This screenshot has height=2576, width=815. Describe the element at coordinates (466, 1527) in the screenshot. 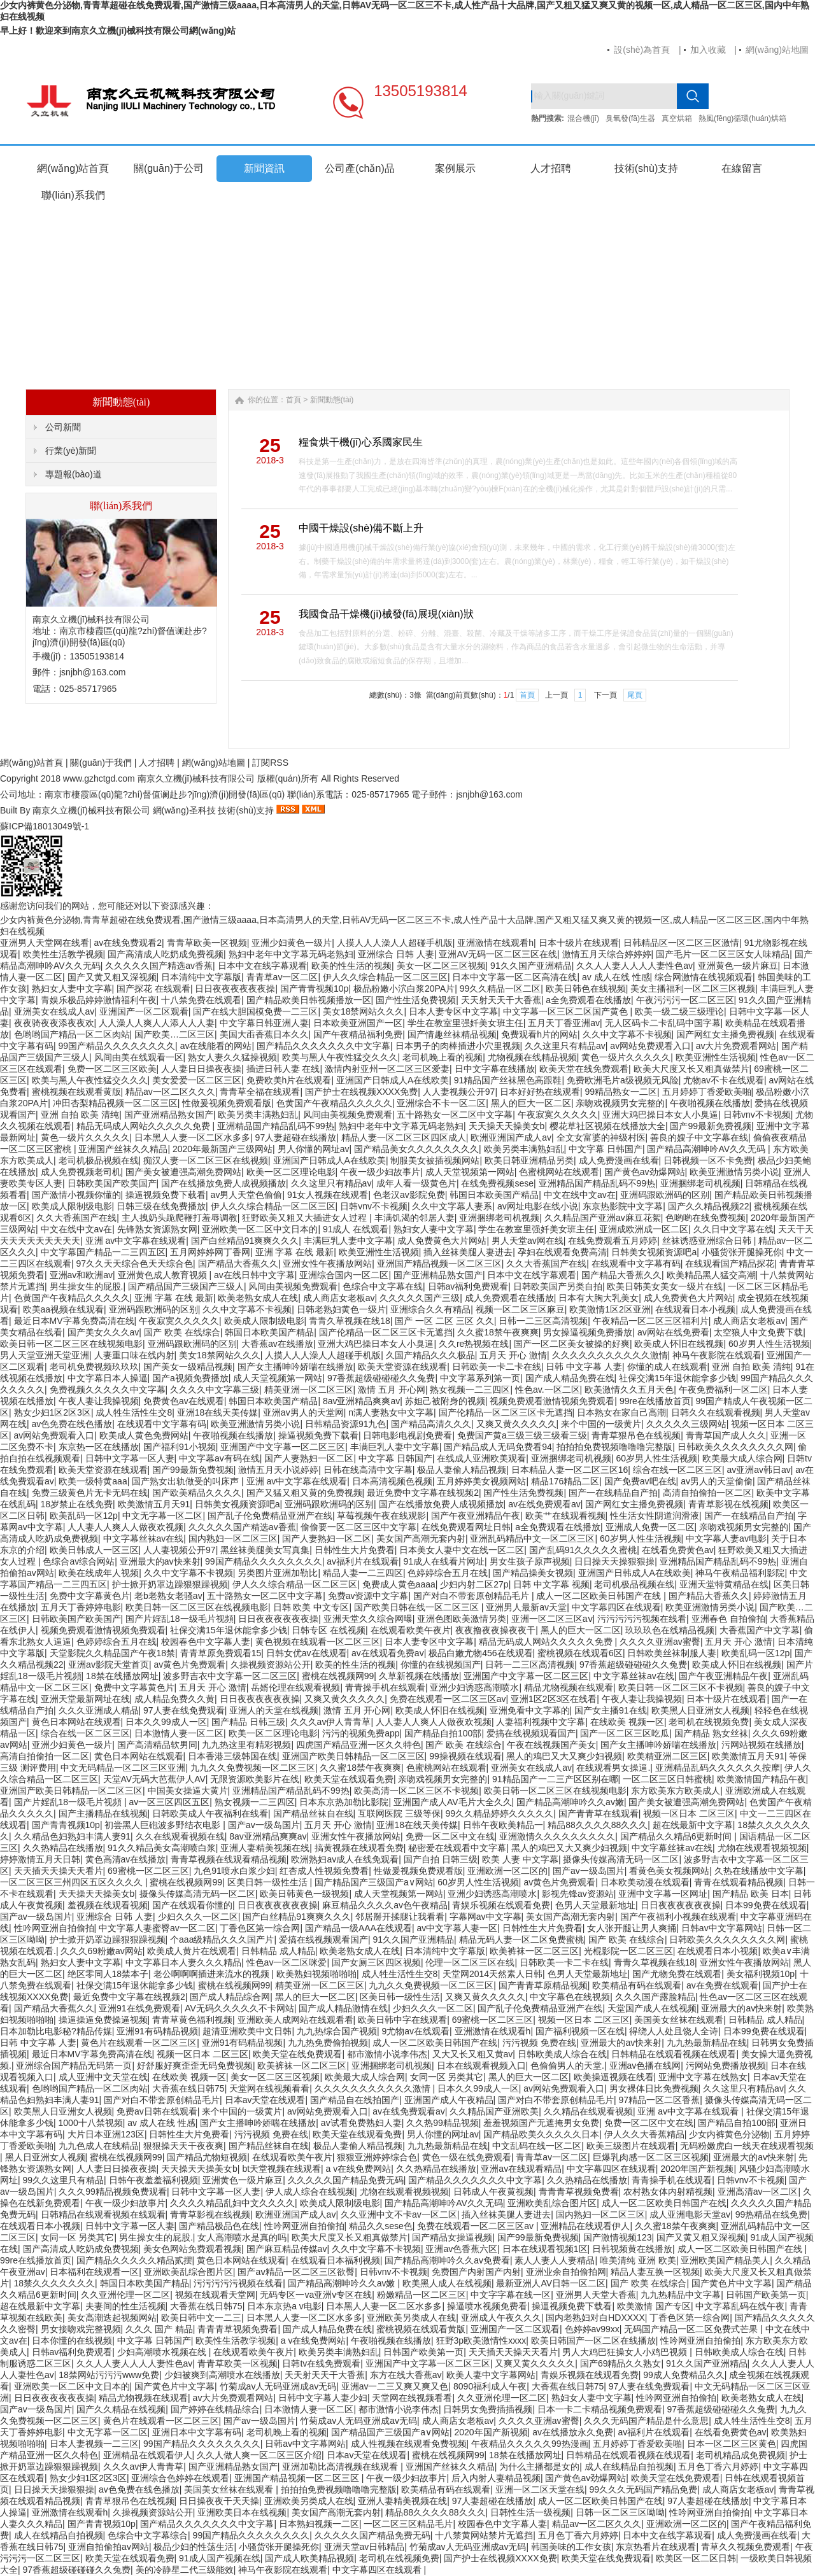

I see `在线免费观看网址日韩` at that location.